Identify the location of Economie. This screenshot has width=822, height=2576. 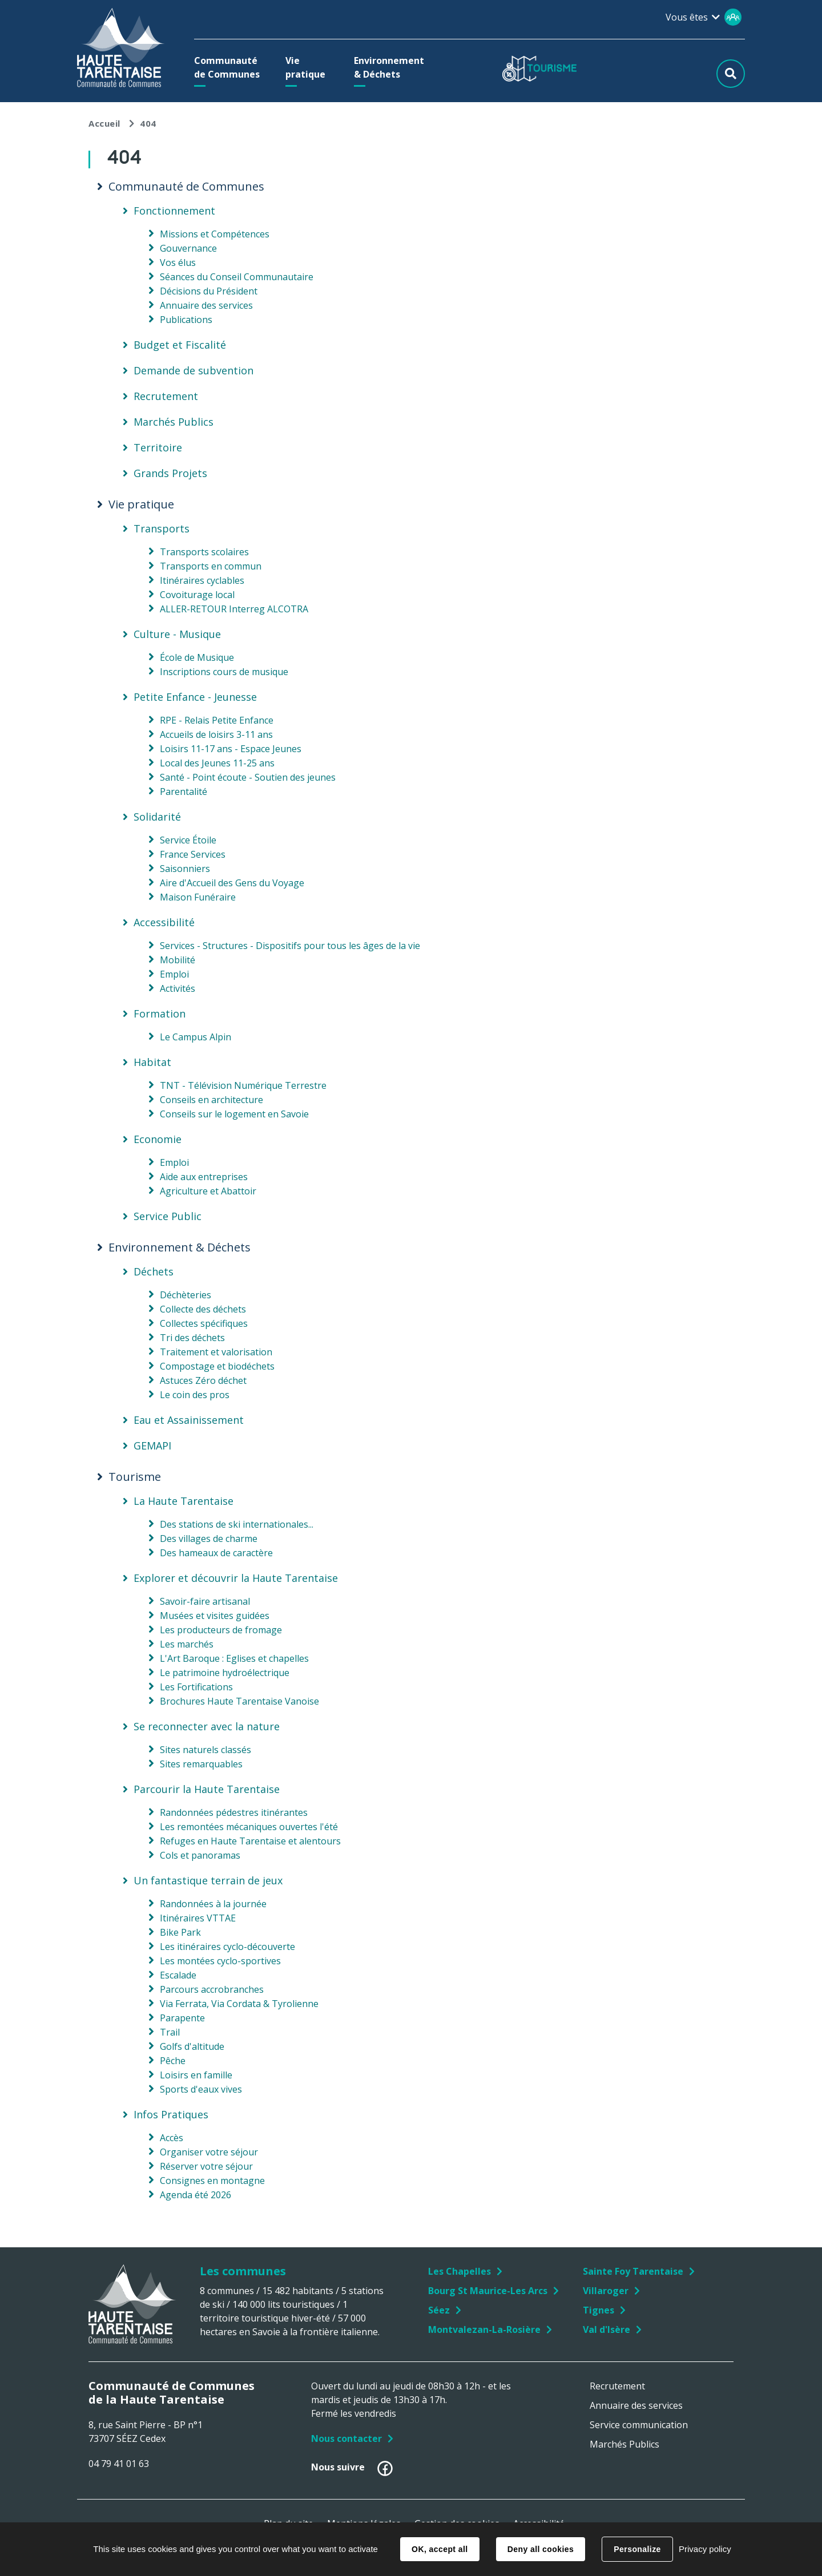
(158, 1139).